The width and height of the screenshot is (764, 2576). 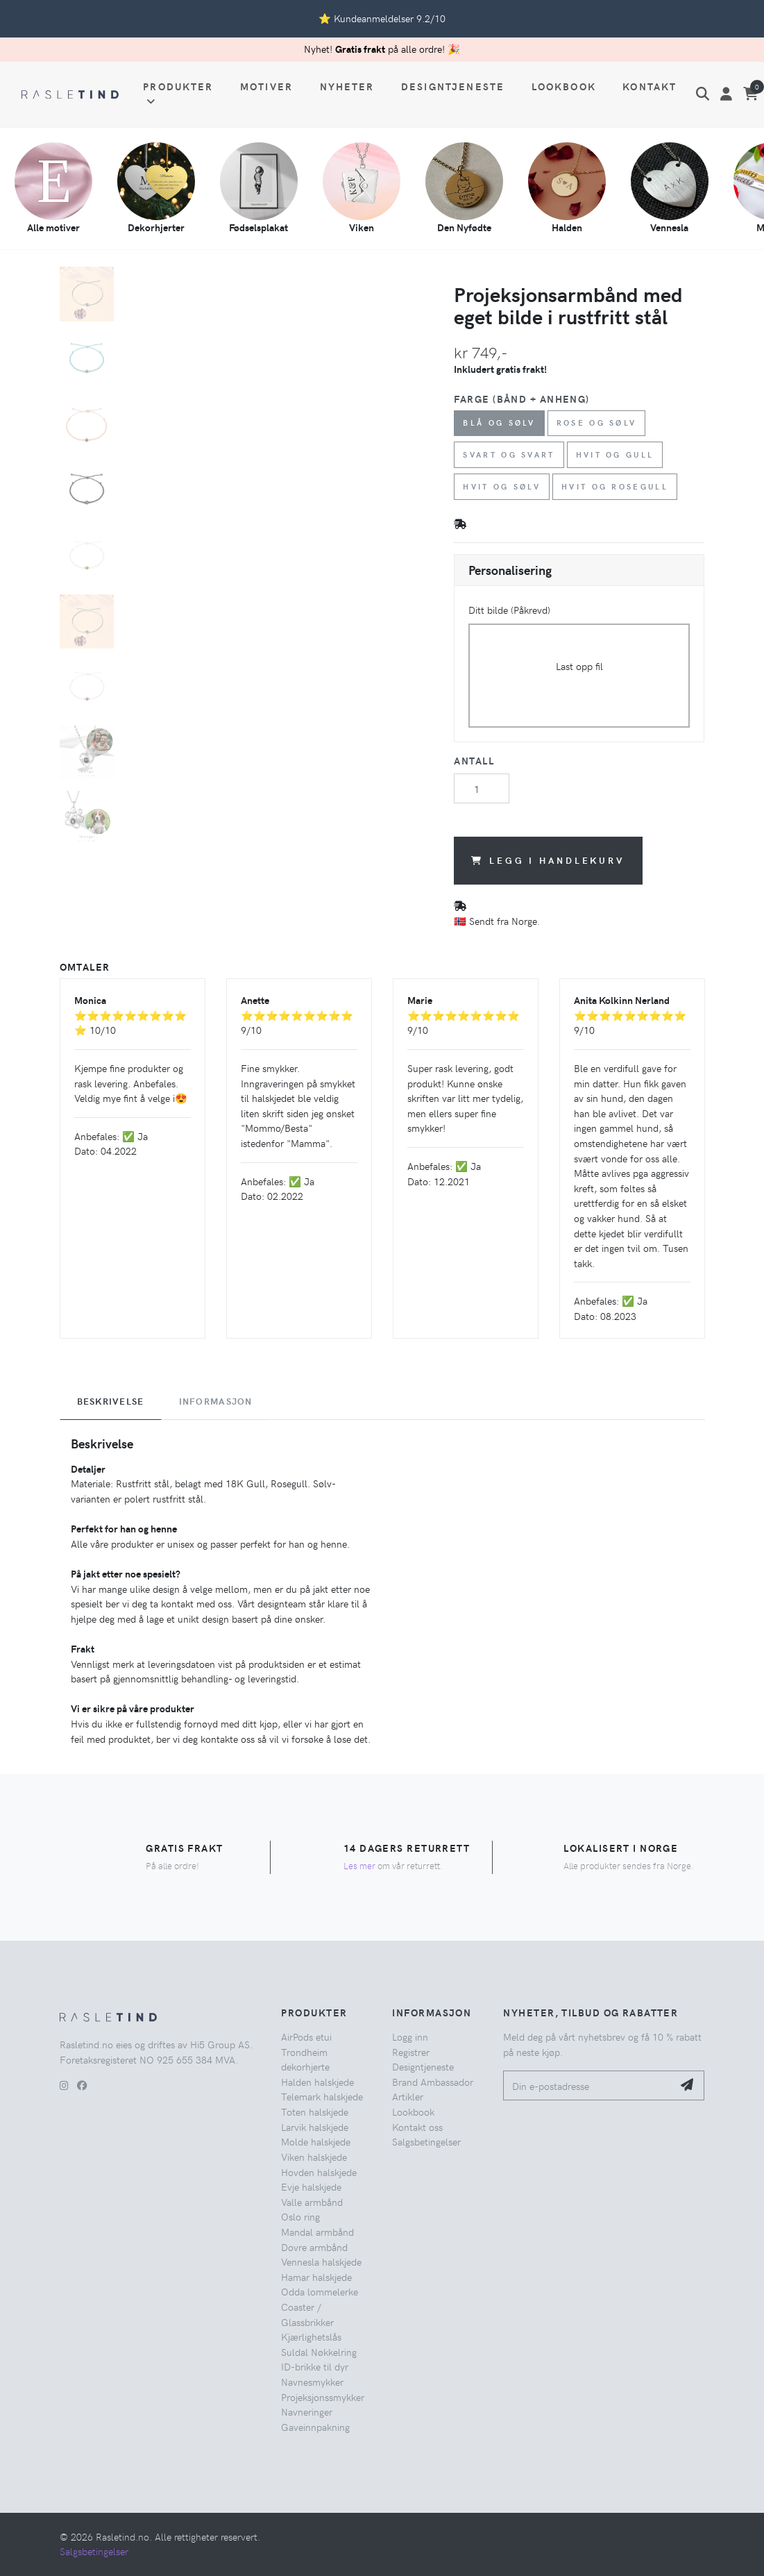 I want to click on Odda lommelerke, so click(x=319, y=2291).